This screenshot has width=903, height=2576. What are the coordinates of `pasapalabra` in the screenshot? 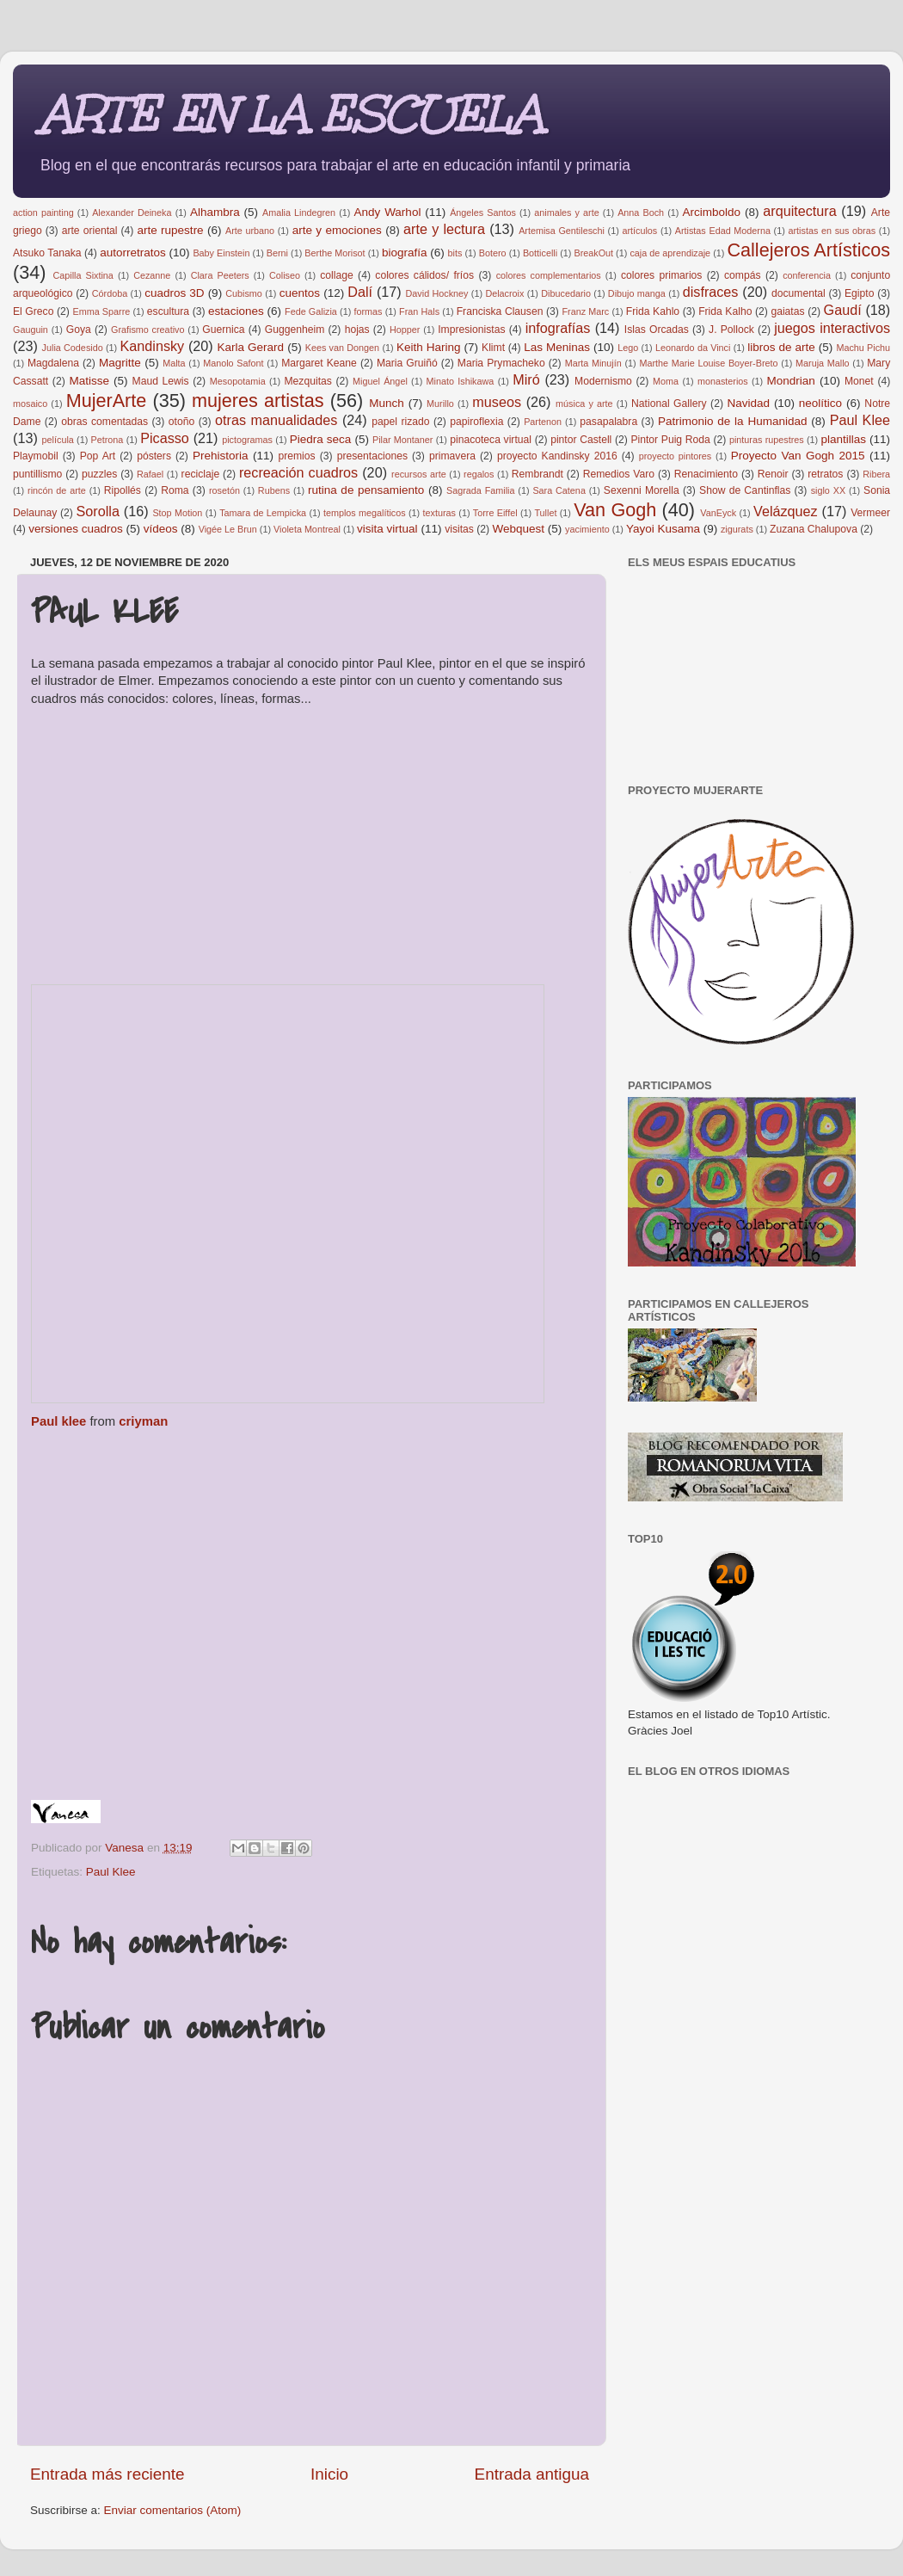 It's located at (608, 422).